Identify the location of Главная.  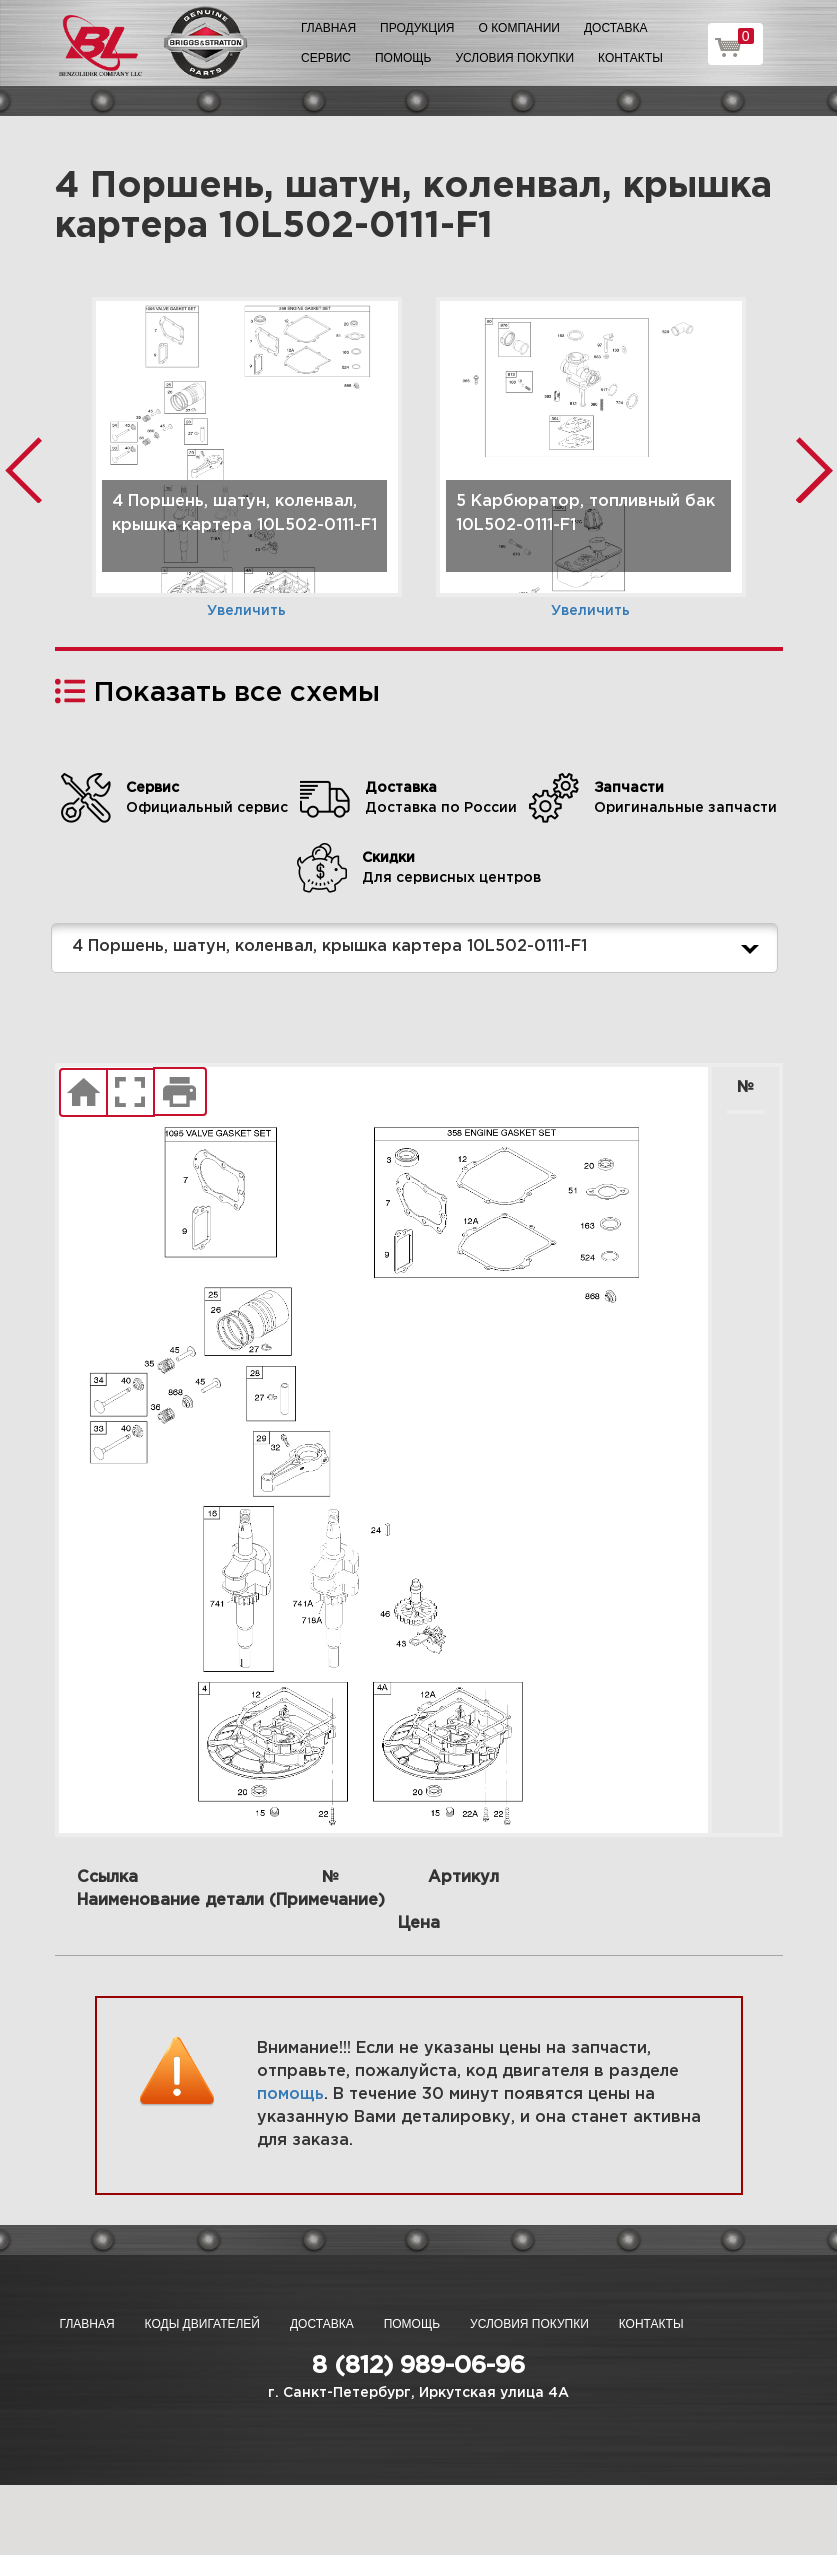
(328, 28).